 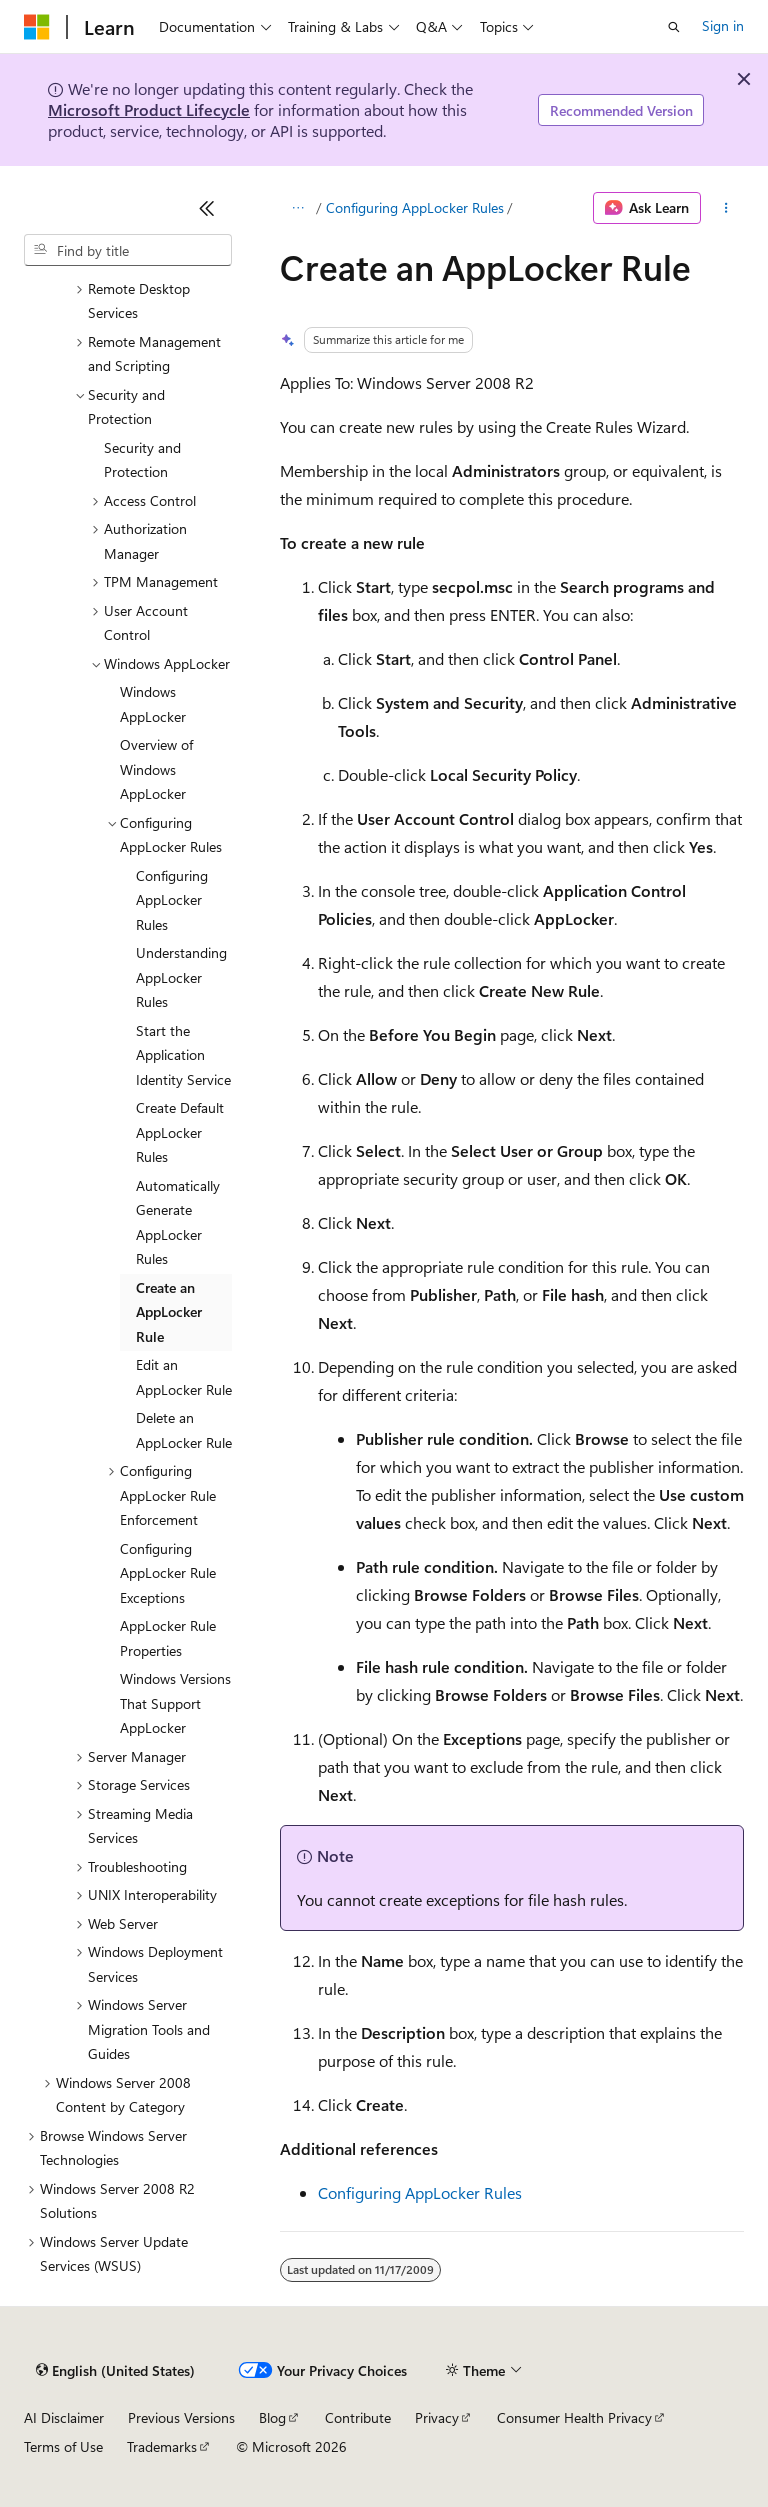 What do you see at coordinates (128, 250) in the screenshot?
I see `[combobox]` at bounding box center [128, 250].